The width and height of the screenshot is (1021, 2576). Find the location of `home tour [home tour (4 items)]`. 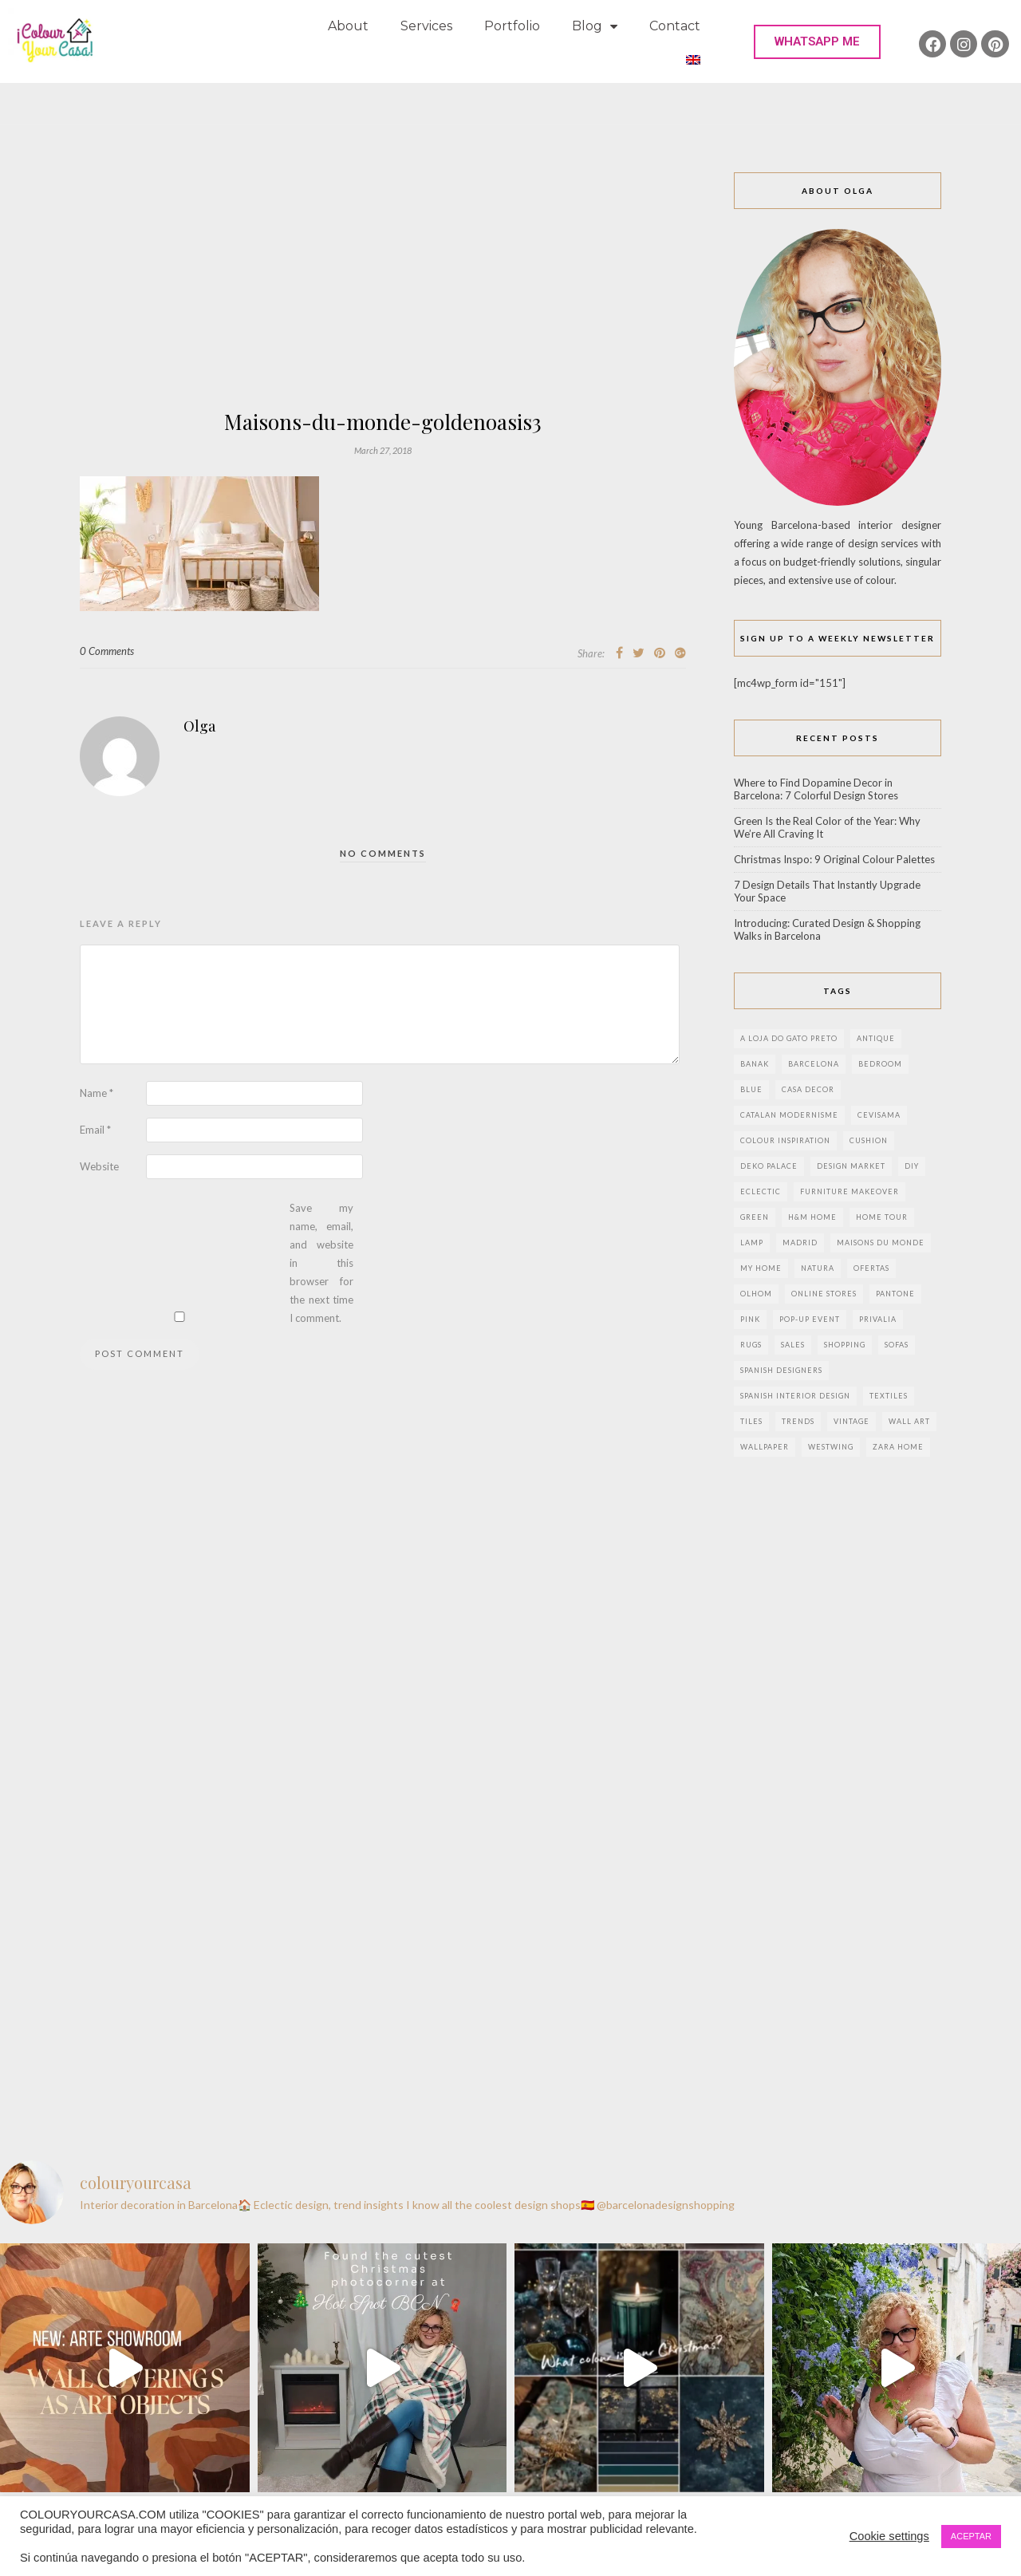

home tour [home tour (4 items)] is located at coordinates (882, 1217).